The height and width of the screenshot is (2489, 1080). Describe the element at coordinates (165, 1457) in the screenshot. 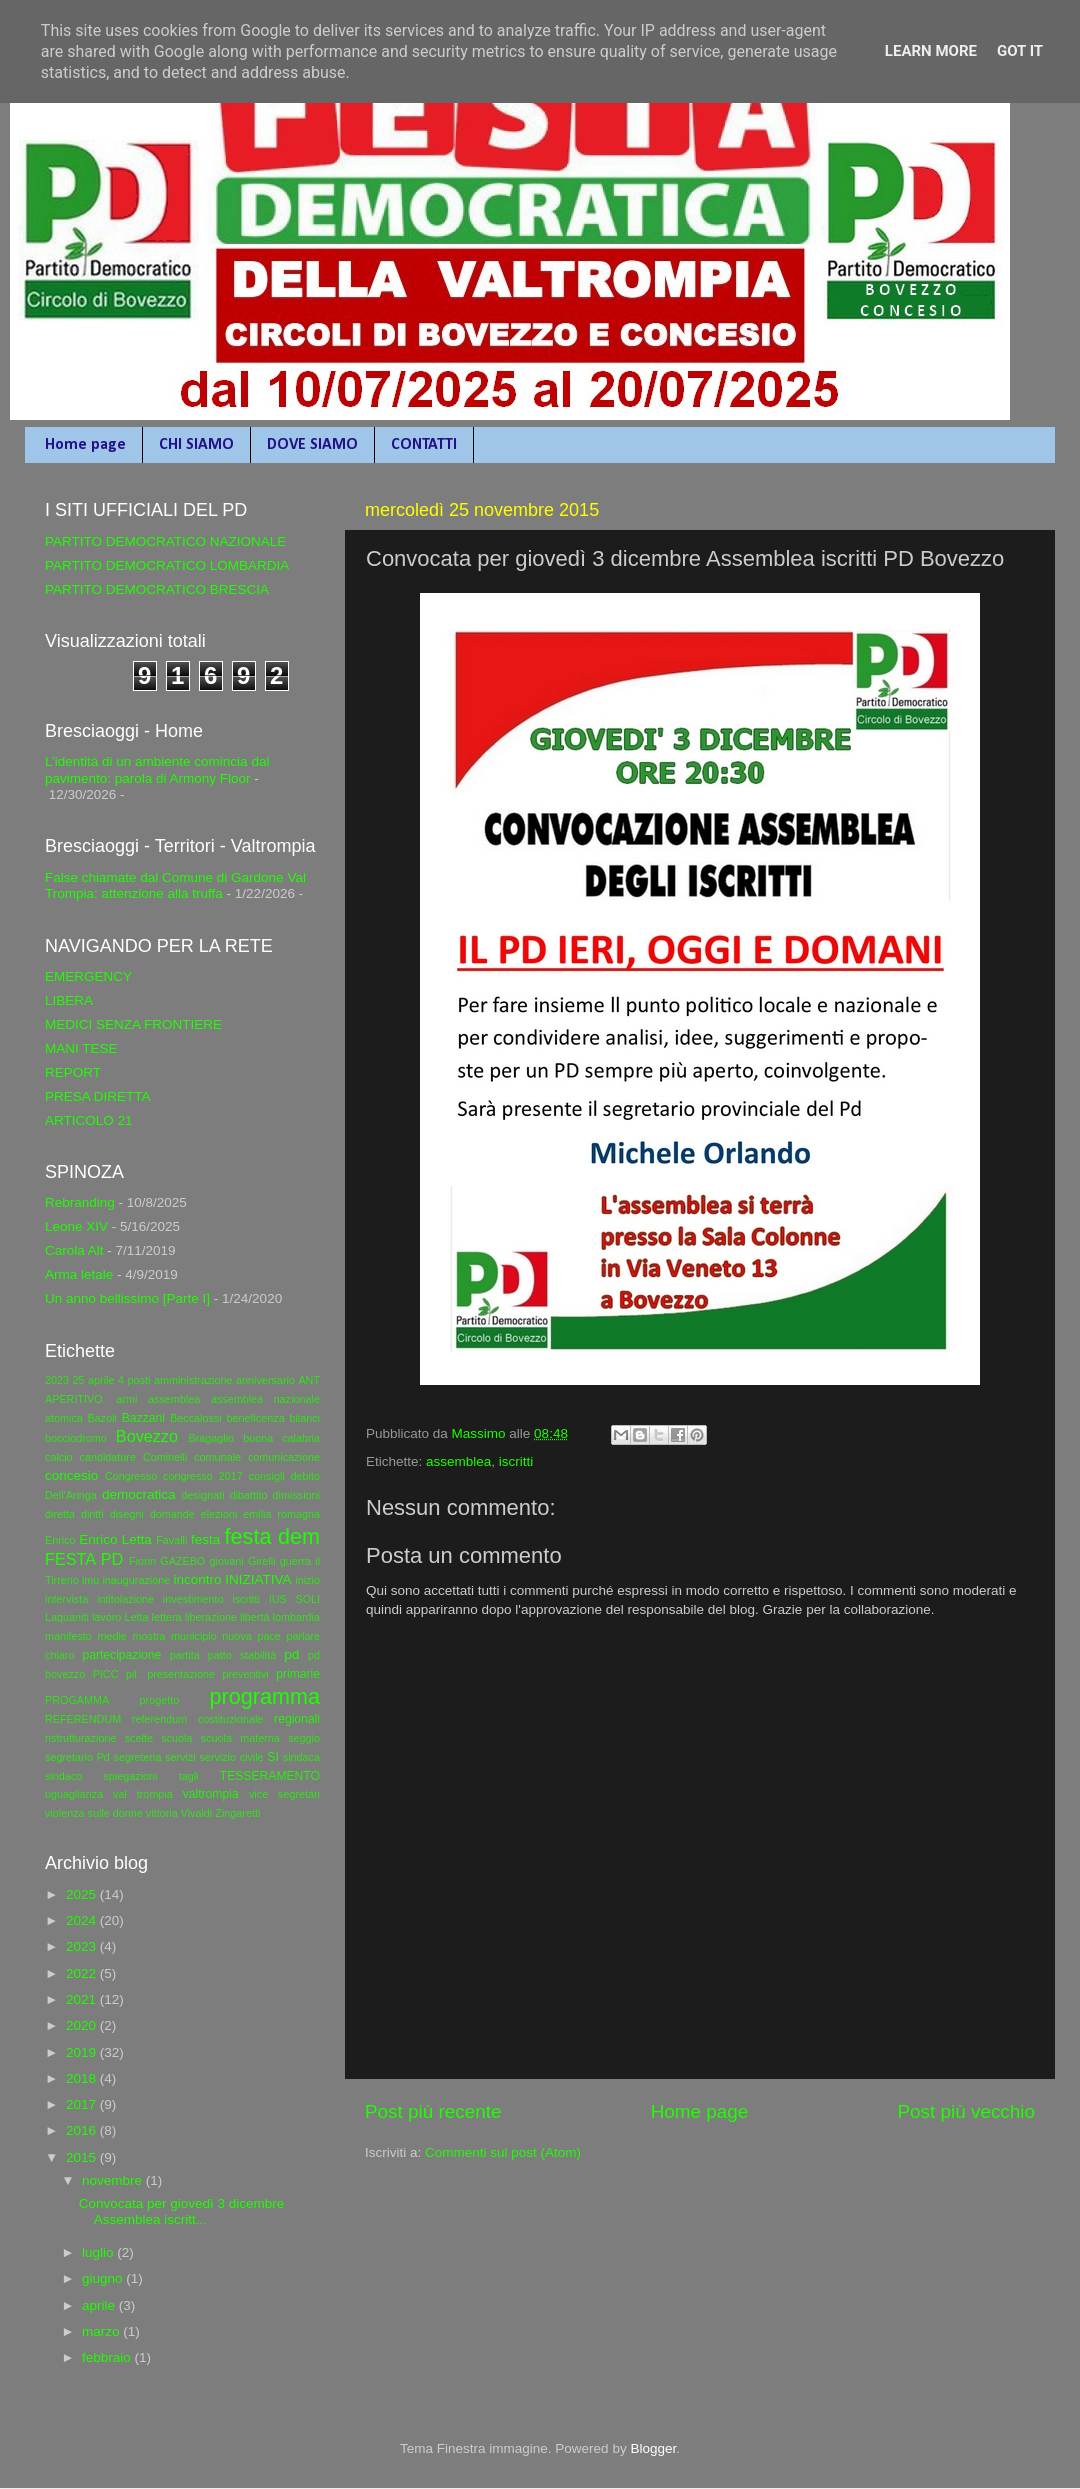

I see `Cominelli` at that location.